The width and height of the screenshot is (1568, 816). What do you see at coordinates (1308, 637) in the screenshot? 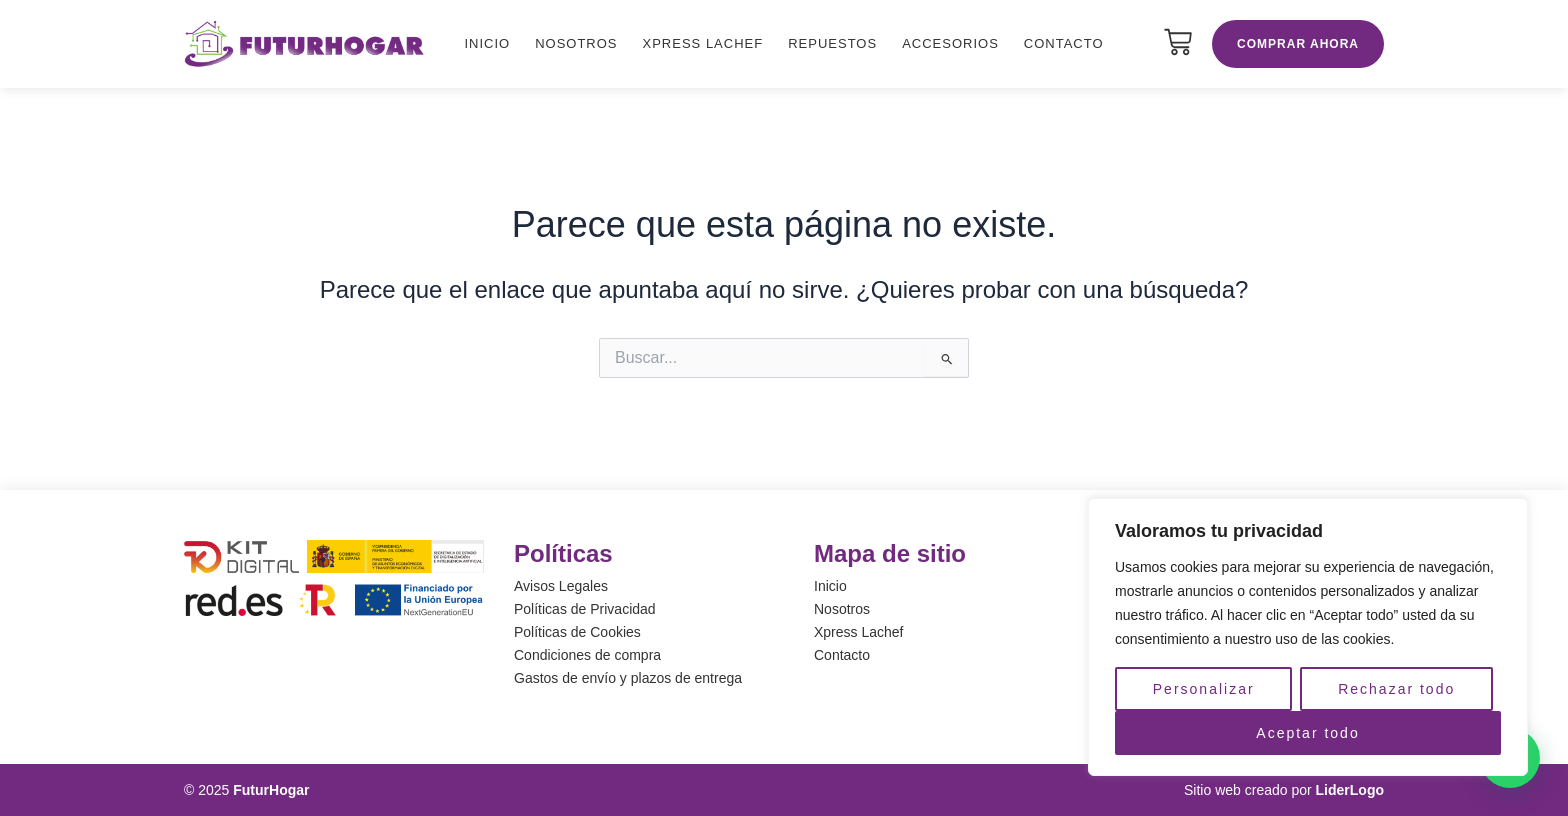
I see `[region]` at bounding box center [1308, 637].